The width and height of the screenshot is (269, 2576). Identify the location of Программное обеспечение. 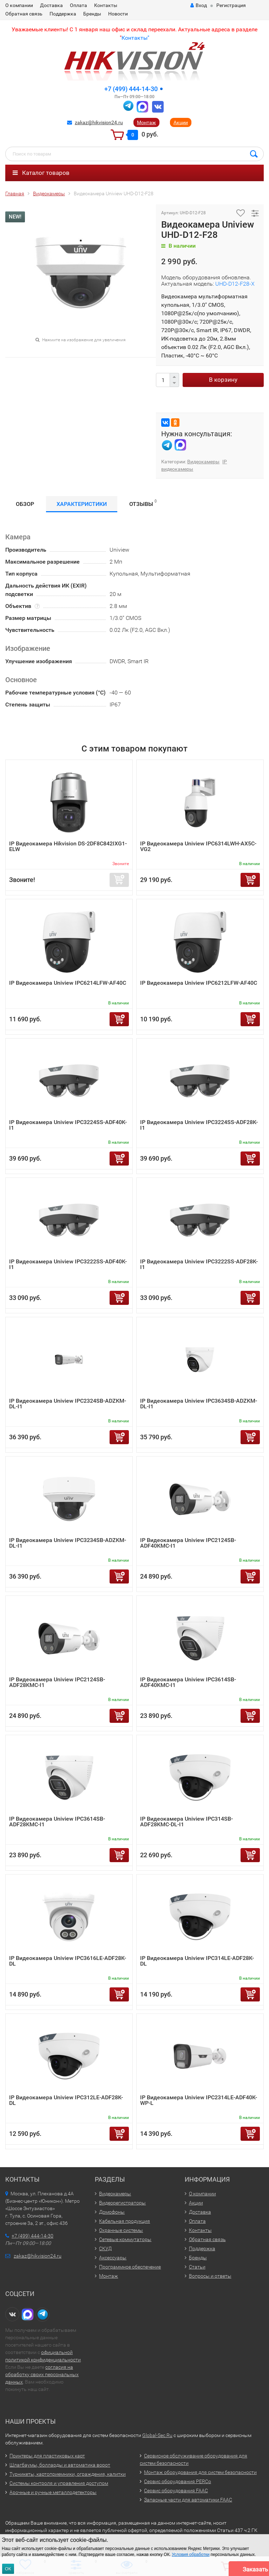
(130, 2267).